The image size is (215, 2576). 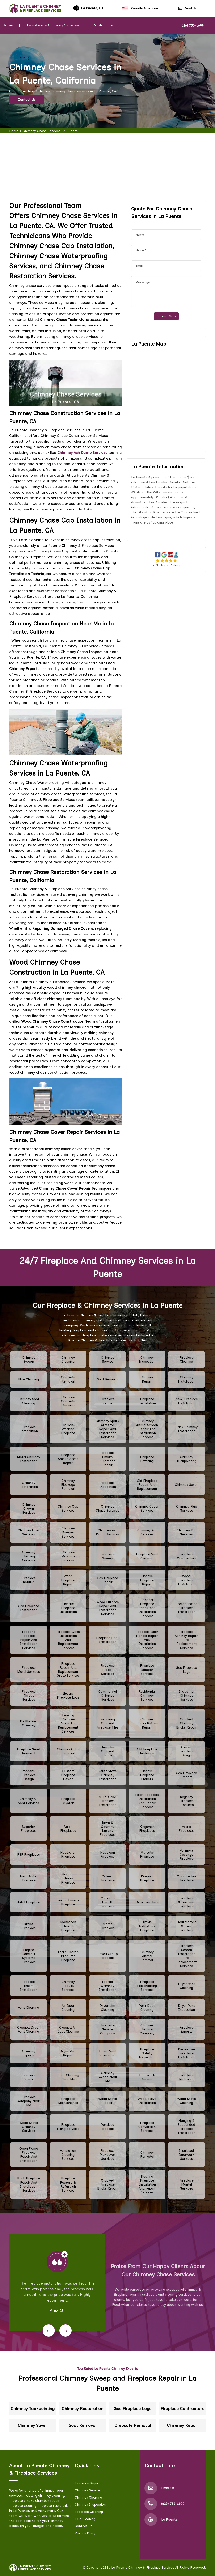 What do you see at coordinates (147, 1379) in the screenshot?
I see `Chimney Repair` at bounding box center [147, 1379].